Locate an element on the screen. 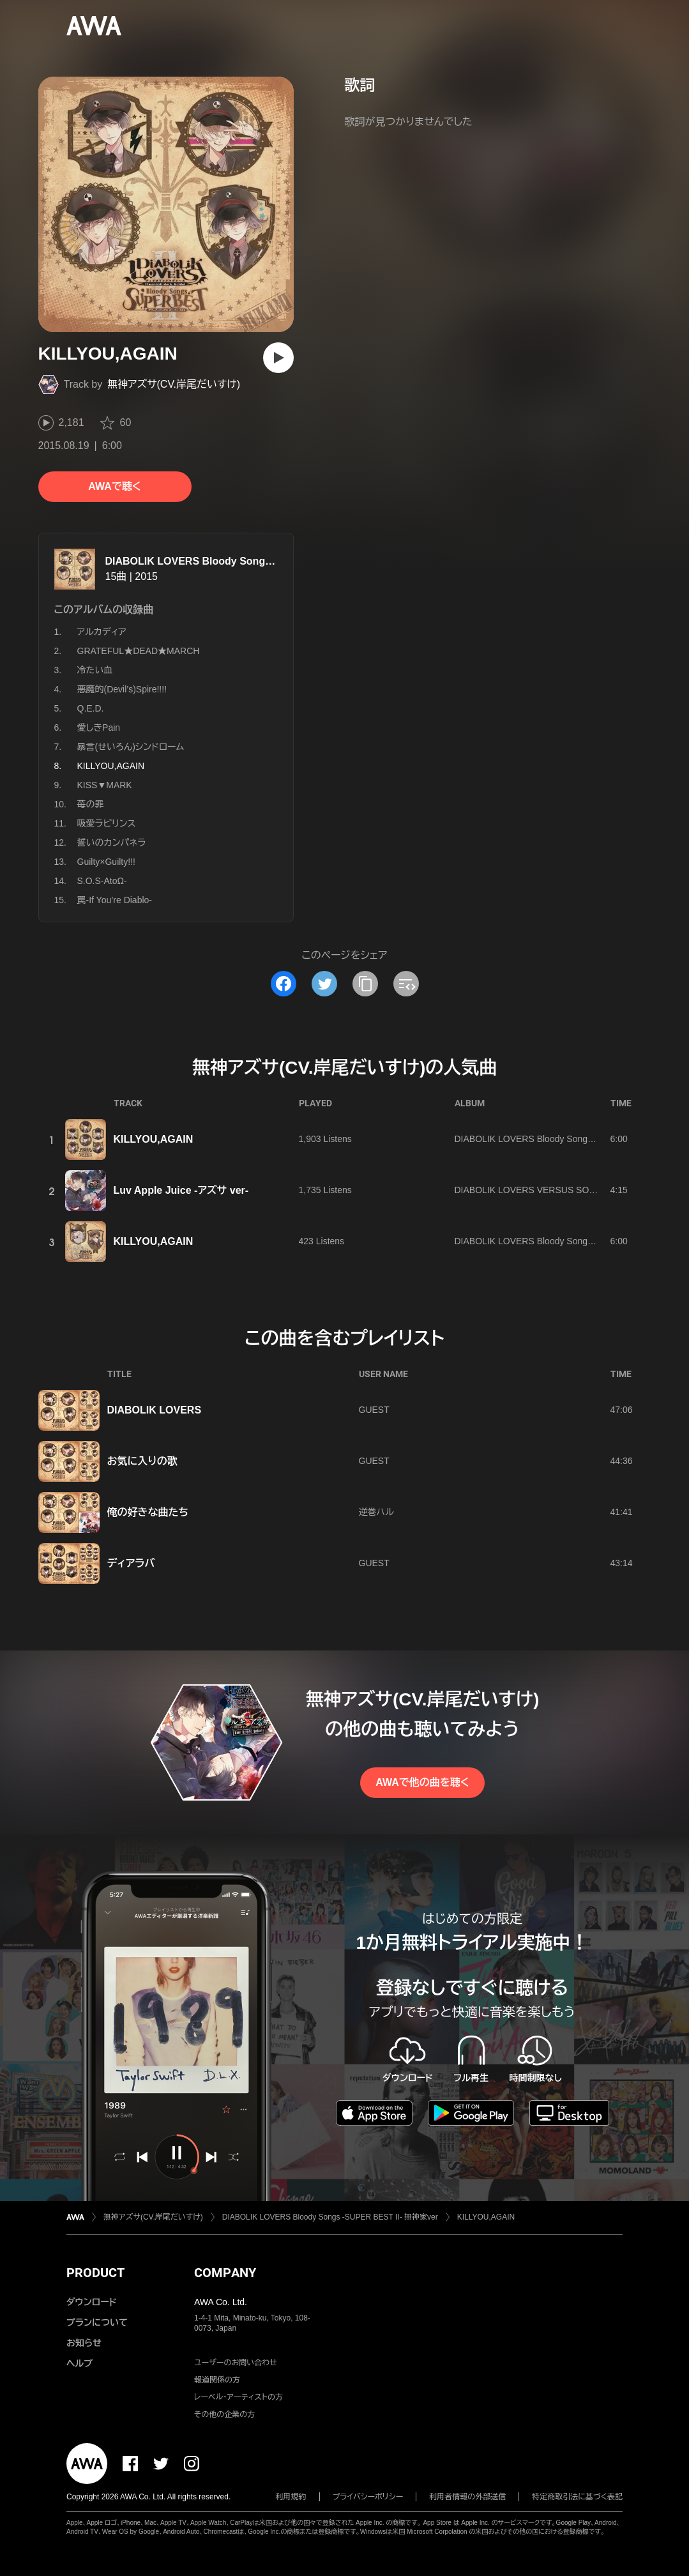 The height and width of the screenshot is (2576, 689). 暴言(せいろん)シンドローム is located at coordinates (131, 747).